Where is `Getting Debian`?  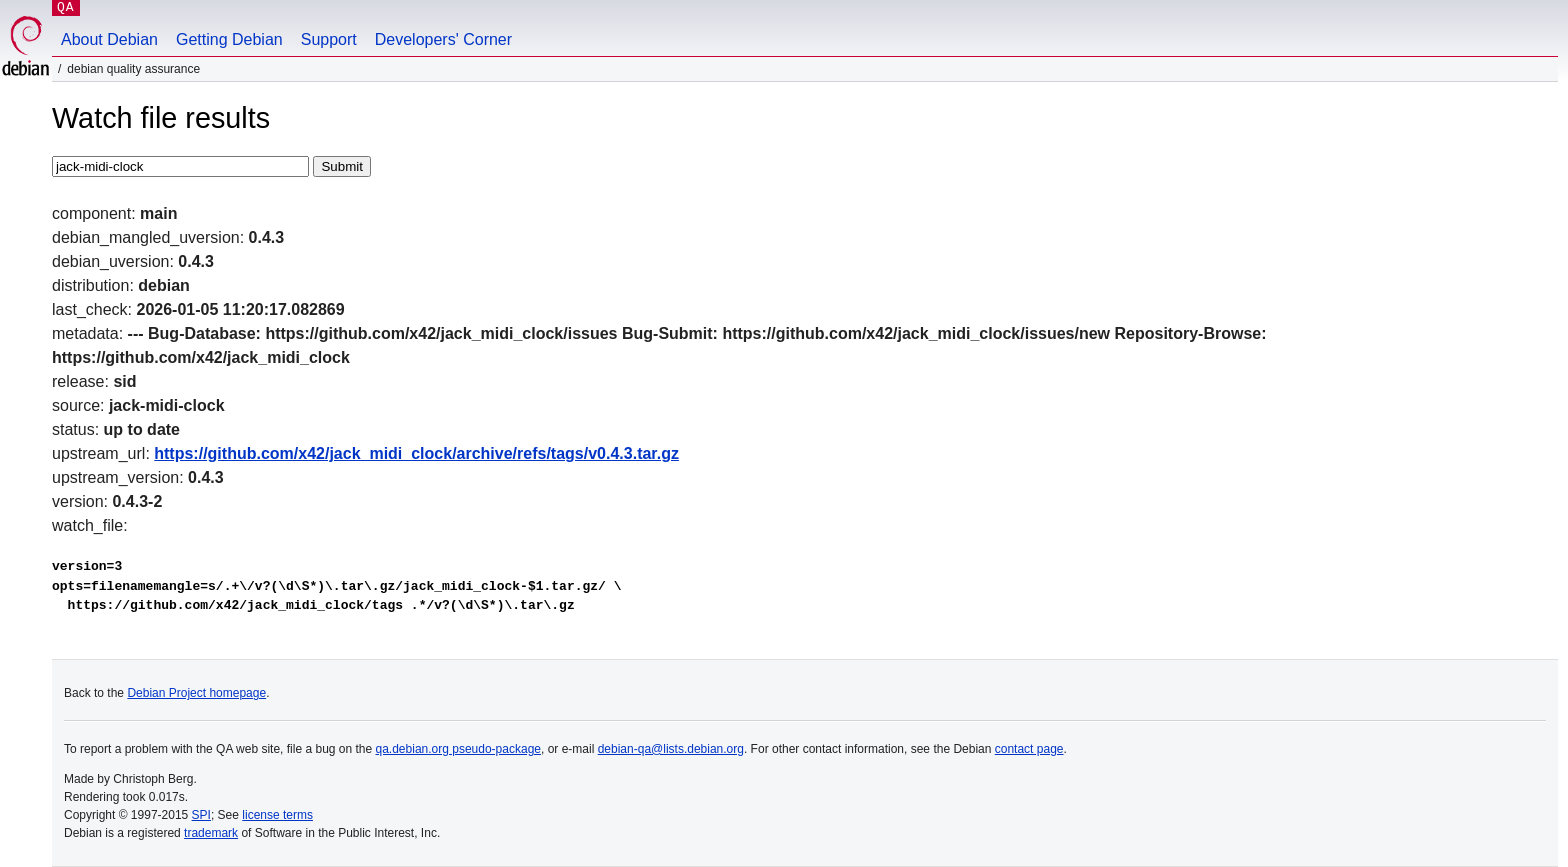 Getting Debian is located at coordinates (229, 39).